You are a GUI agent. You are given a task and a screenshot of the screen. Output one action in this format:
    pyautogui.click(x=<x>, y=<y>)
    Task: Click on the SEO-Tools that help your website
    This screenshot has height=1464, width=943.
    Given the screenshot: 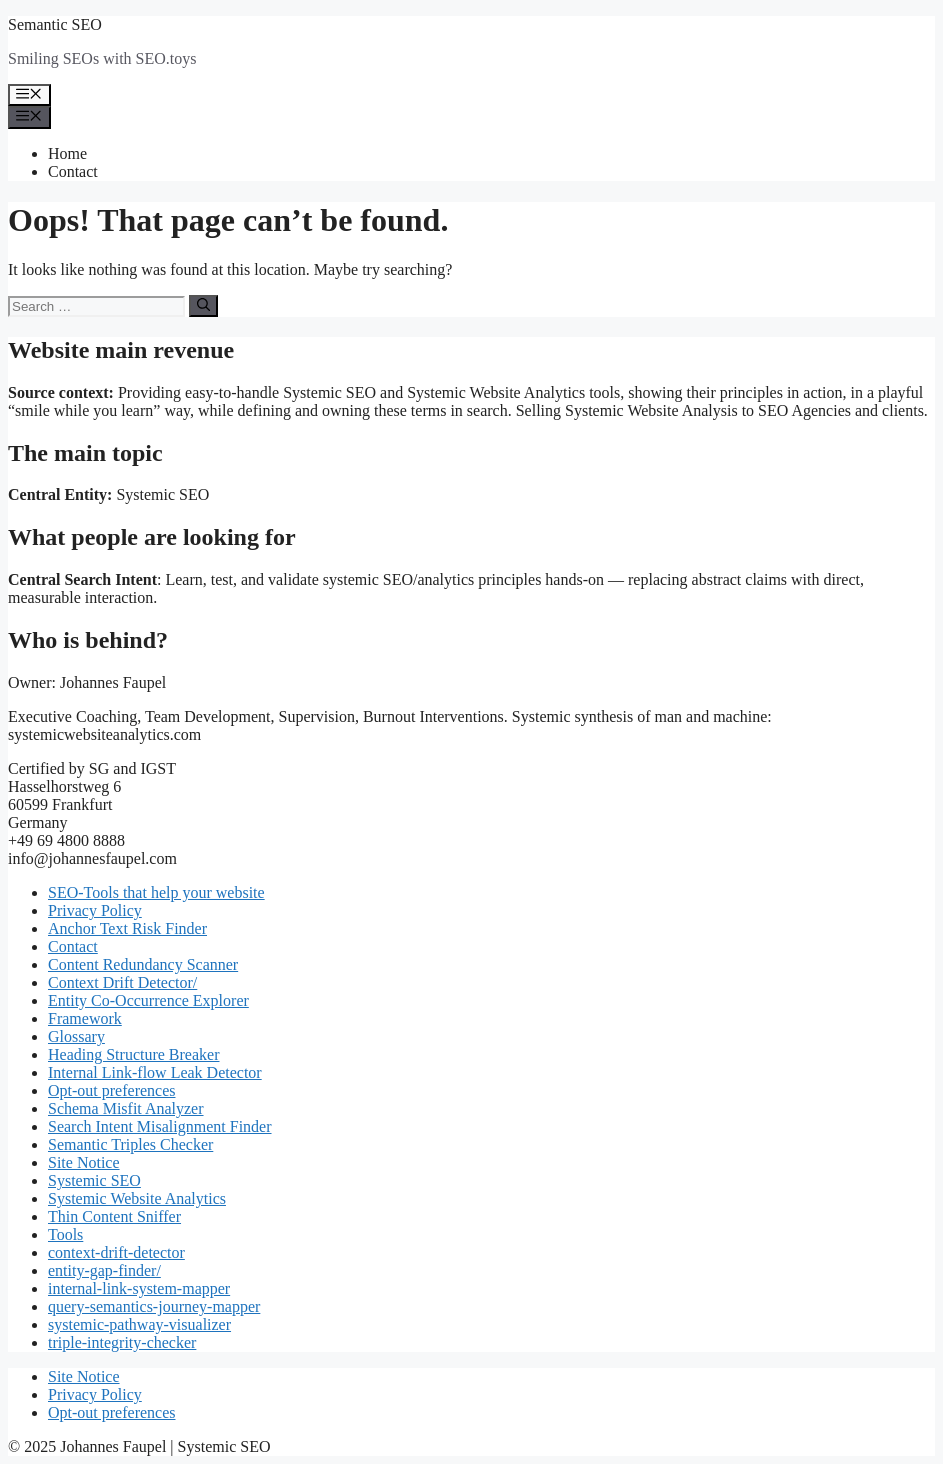 What is the action you would take?
    pyautogui.click(x=156, y=892)
    